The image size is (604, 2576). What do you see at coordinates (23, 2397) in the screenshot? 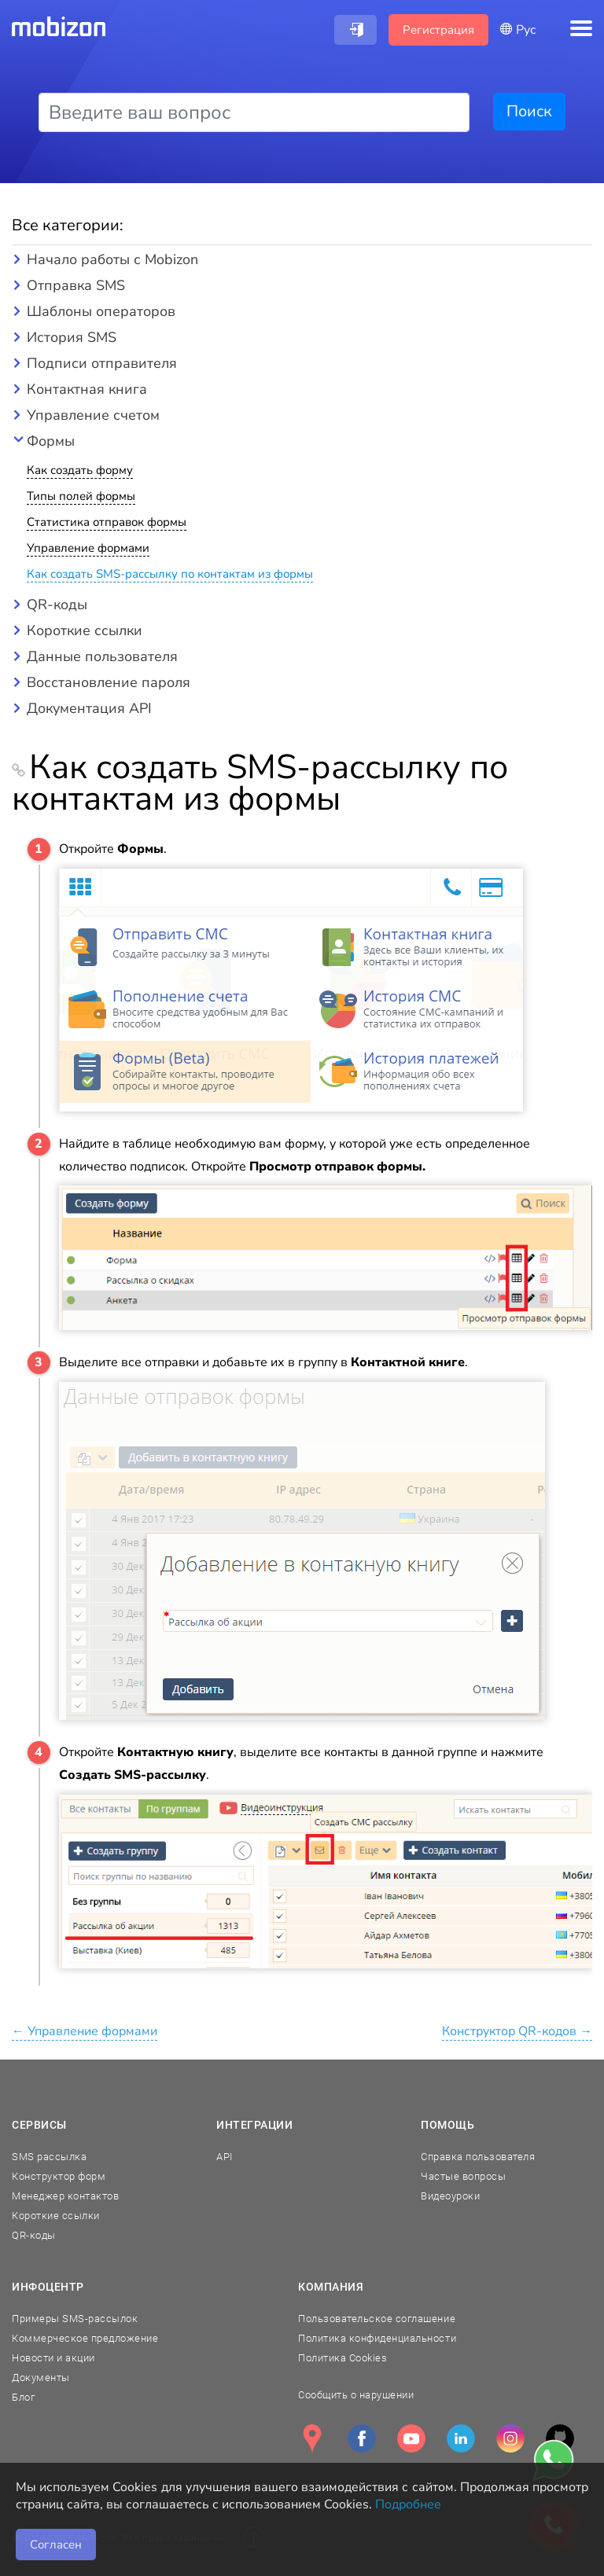
I see `Блог` at bounding box center [23, 2397].